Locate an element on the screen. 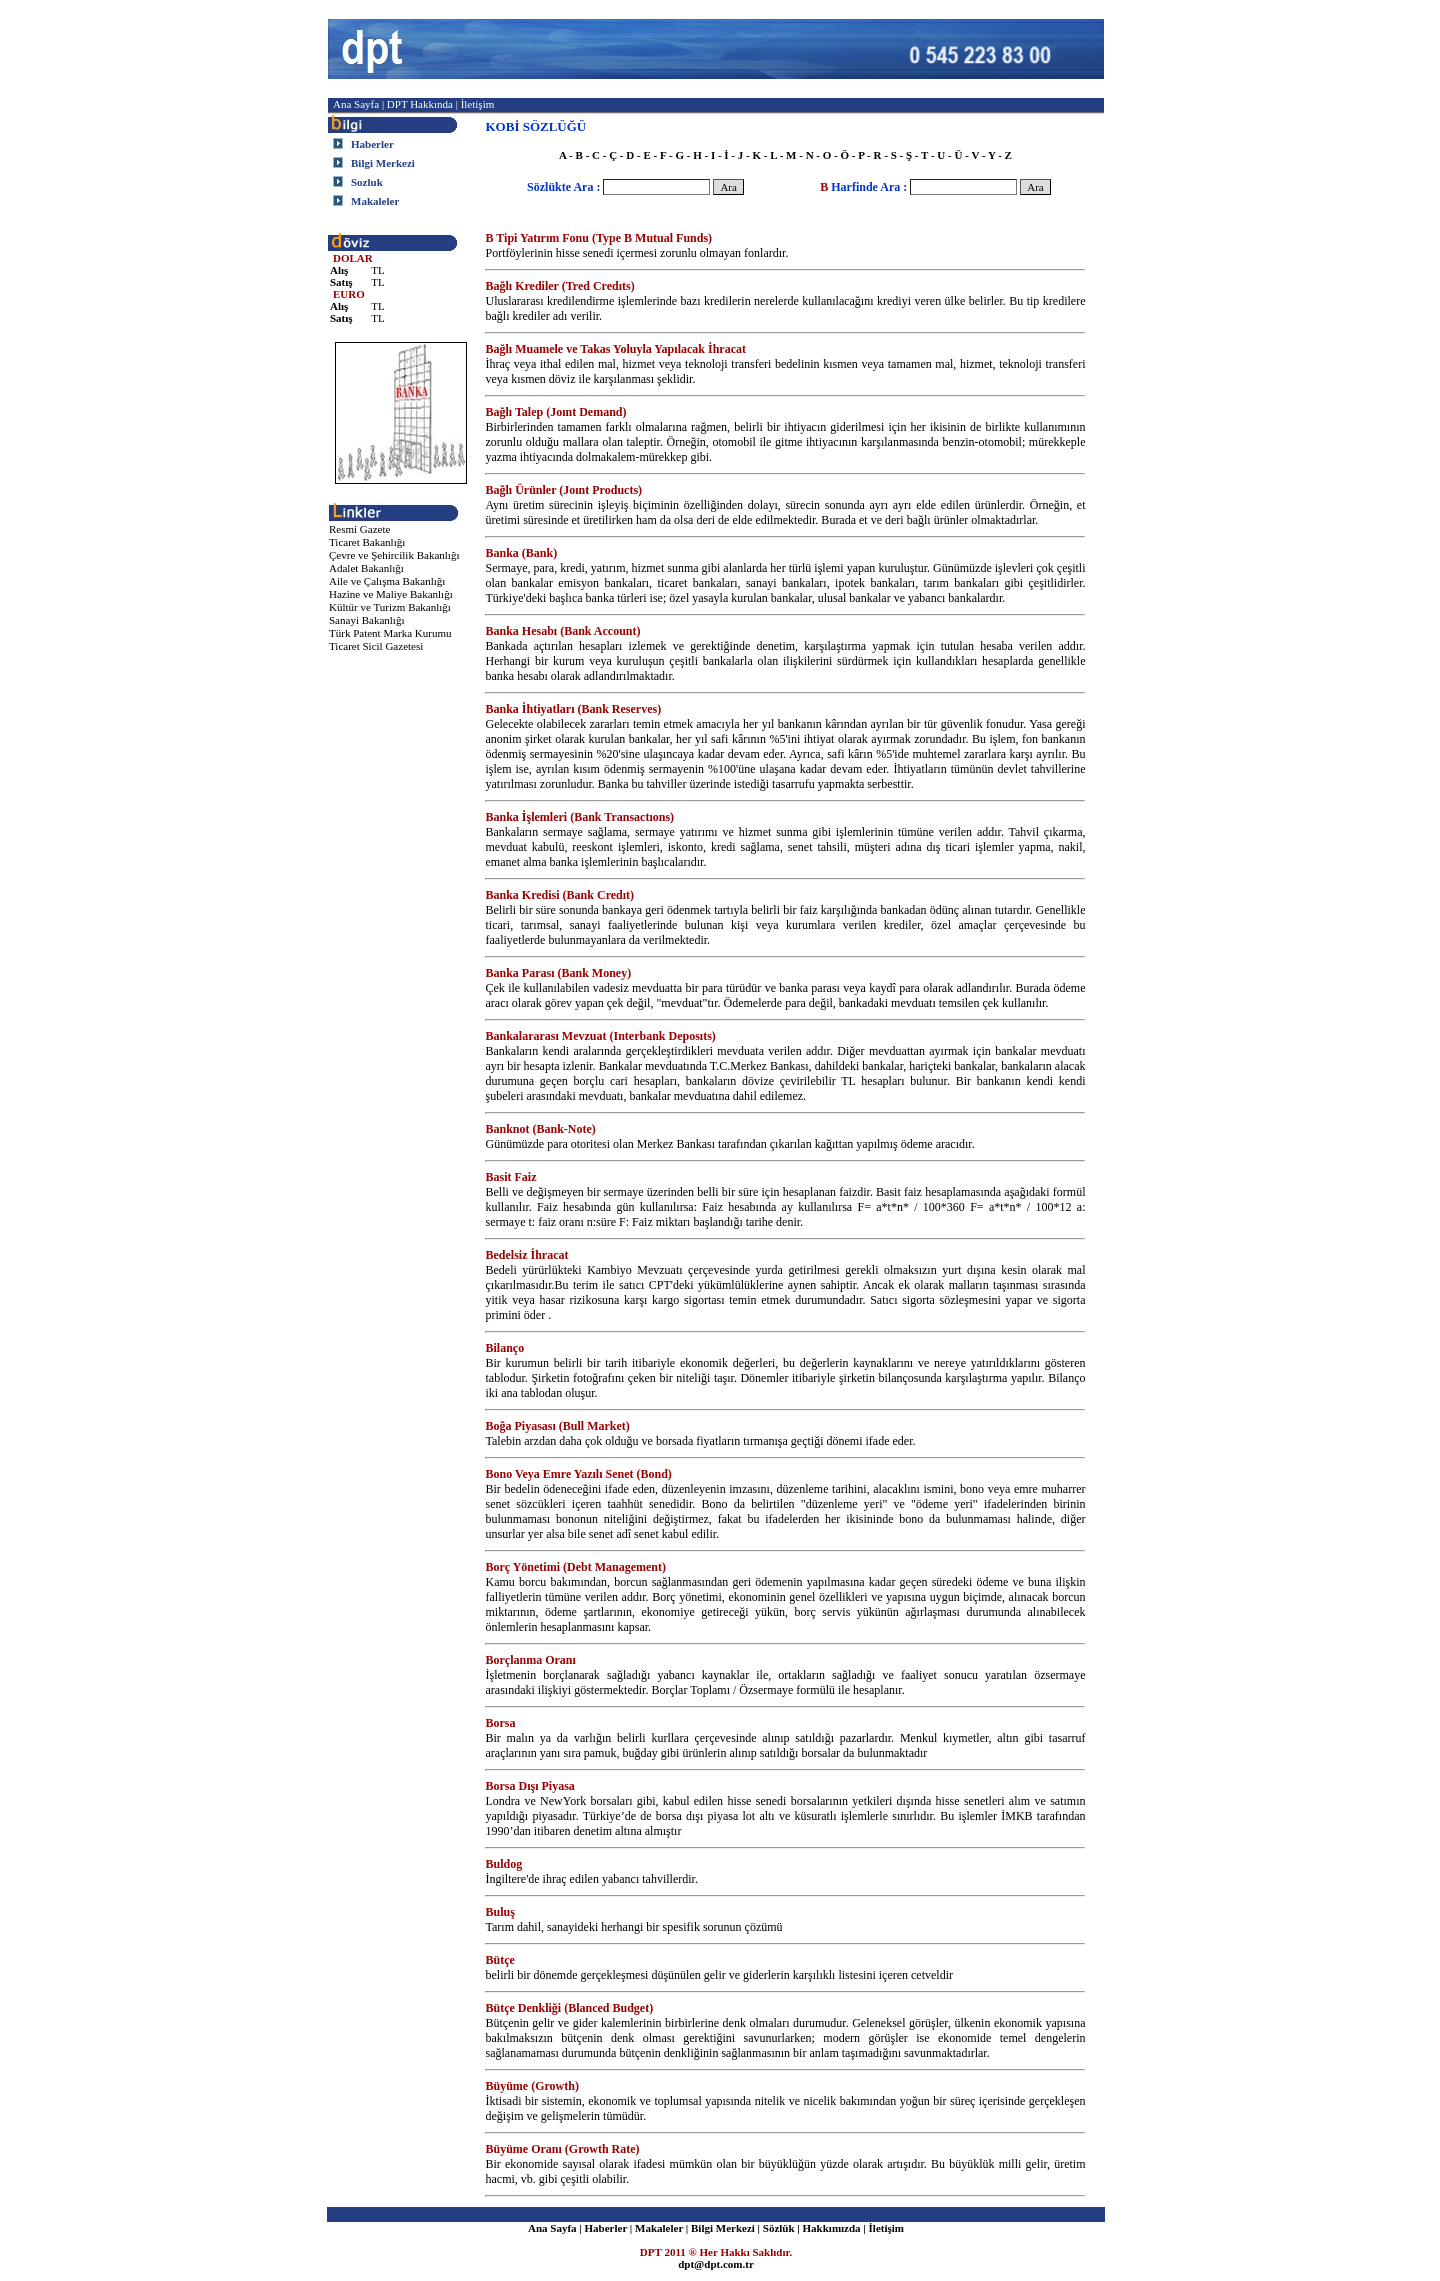 Image resolution: width=1440 pixels, height=2281 pixels. Makaleler is located at coordinates (659, 2228).